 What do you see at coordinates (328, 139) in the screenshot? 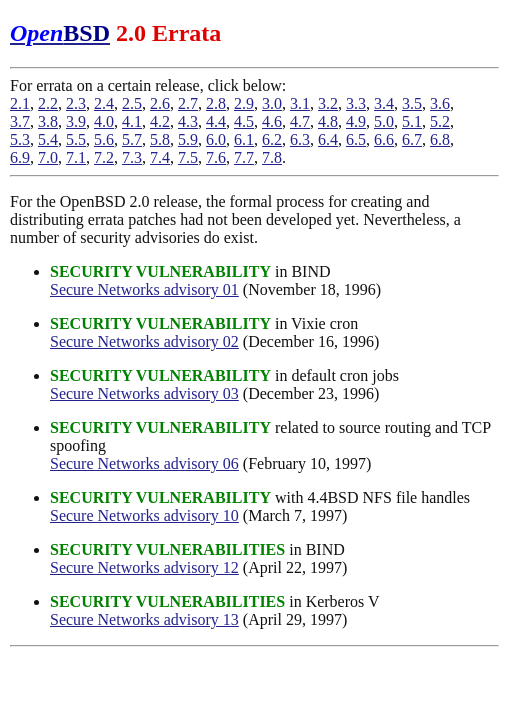
I see `6.4` at bounding box center [328, 139].